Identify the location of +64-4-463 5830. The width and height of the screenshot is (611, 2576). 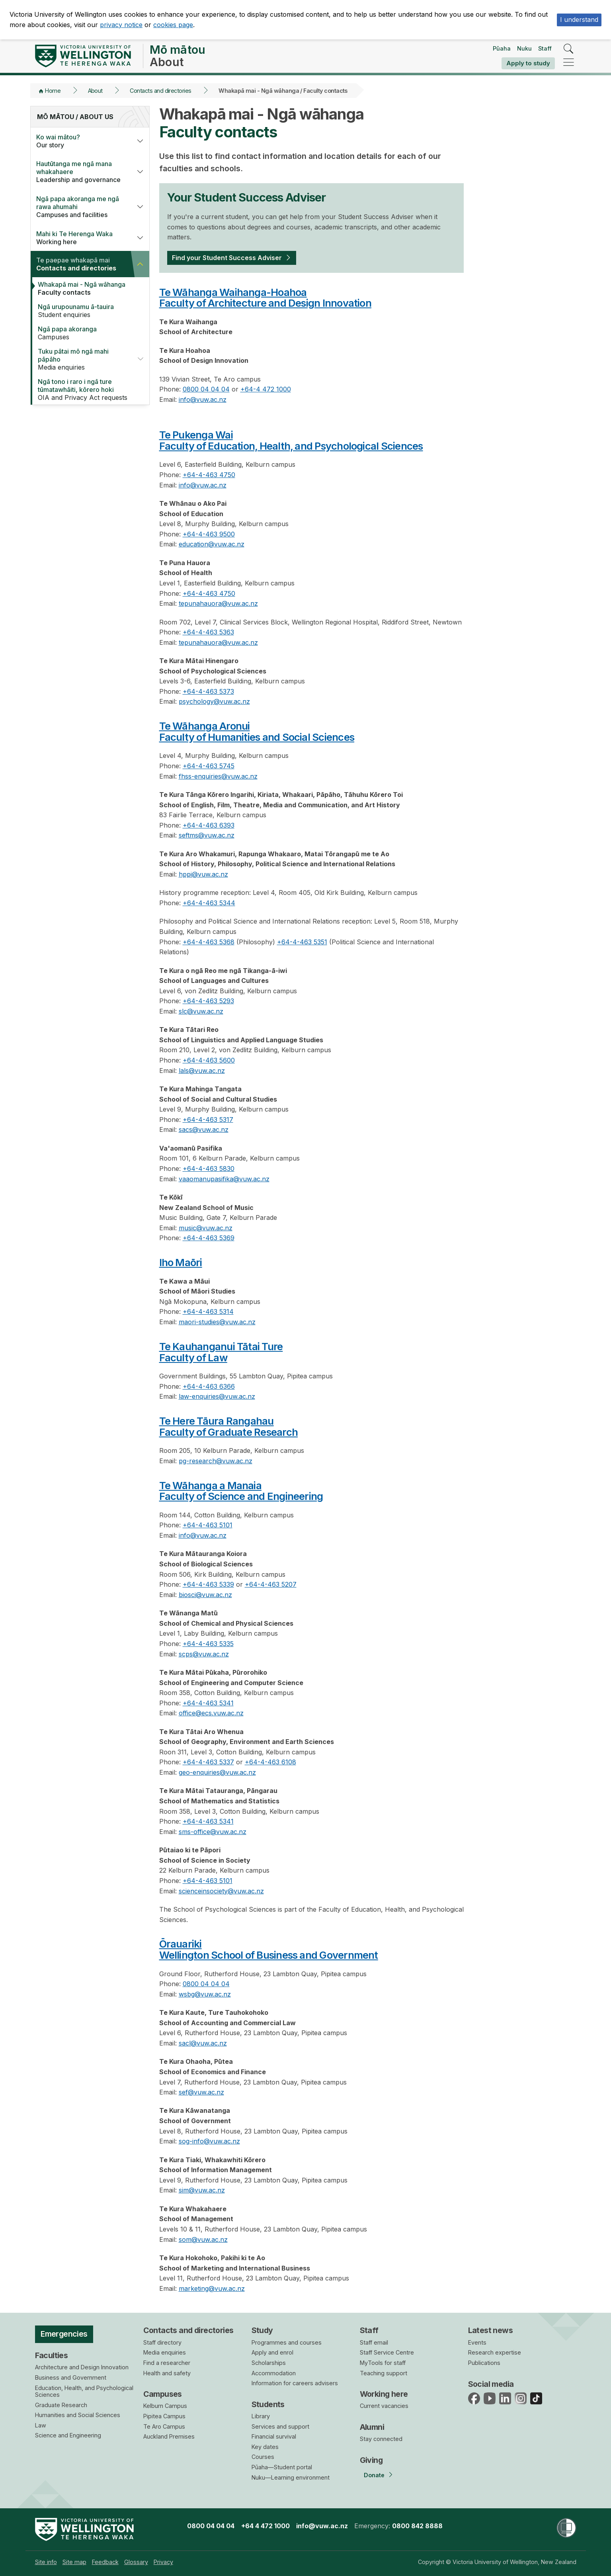
(208, 1169).